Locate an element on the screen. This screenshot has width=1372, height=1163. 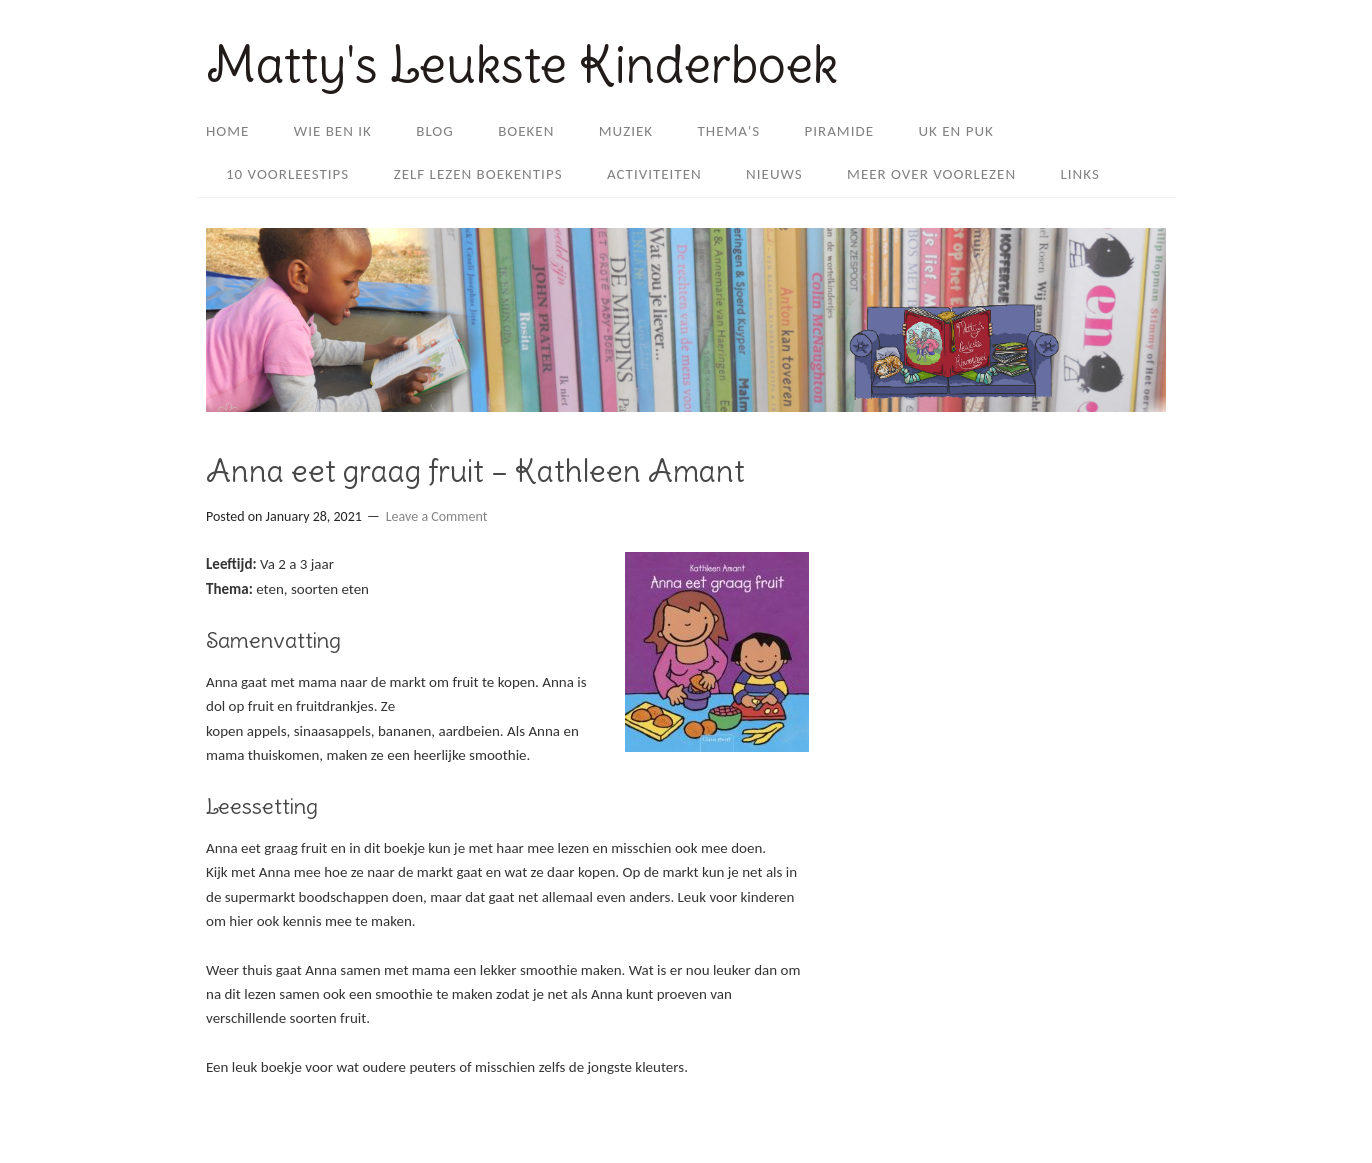
Leave a Comment is located at coordinates (437, 516).